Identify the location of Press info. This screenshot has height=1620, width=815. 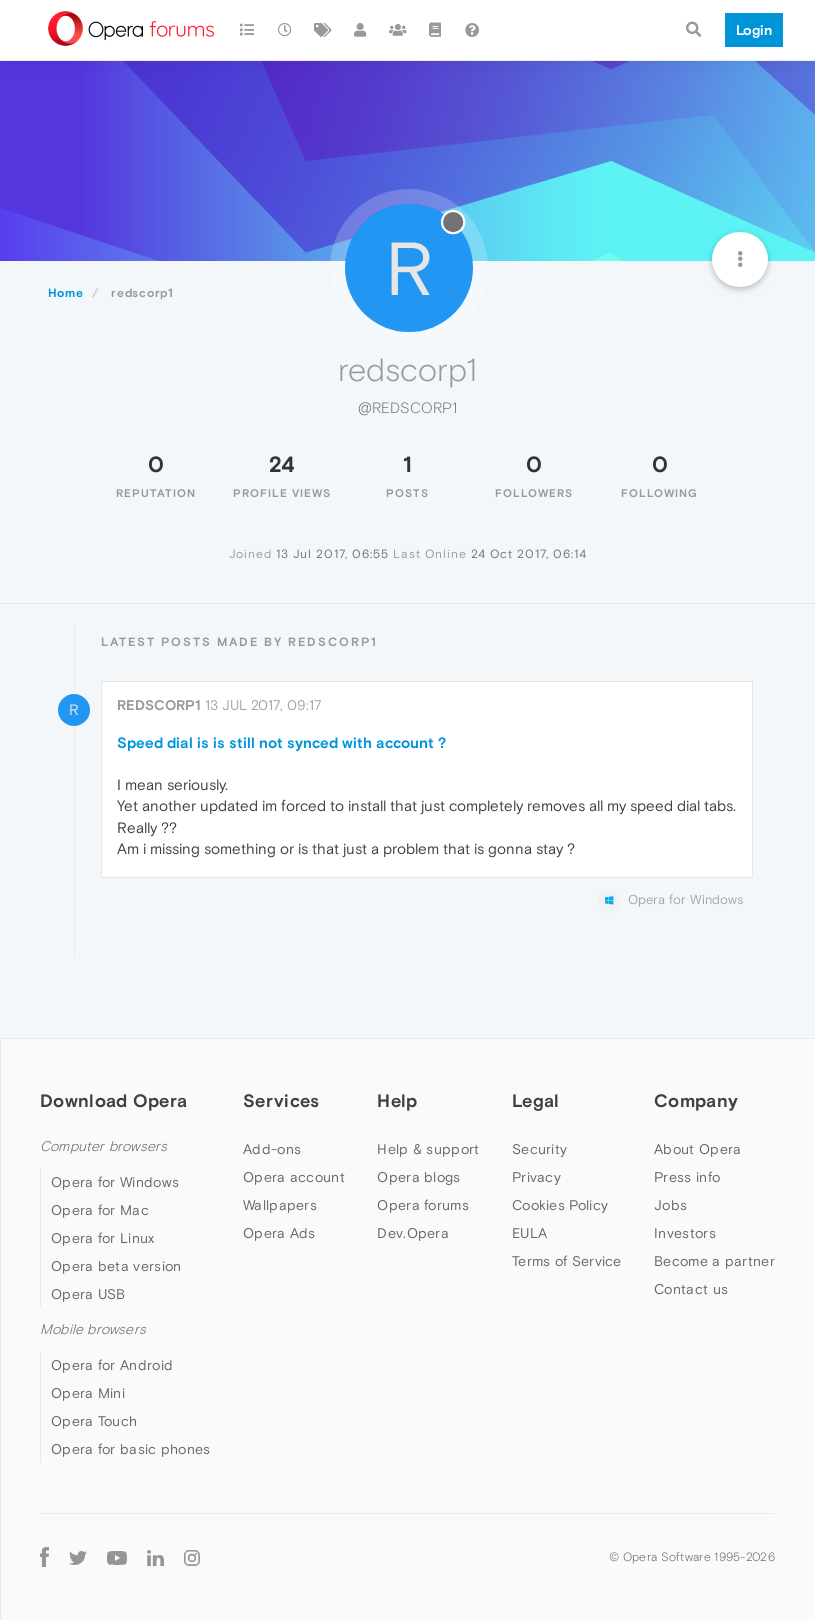
(687, 1177).